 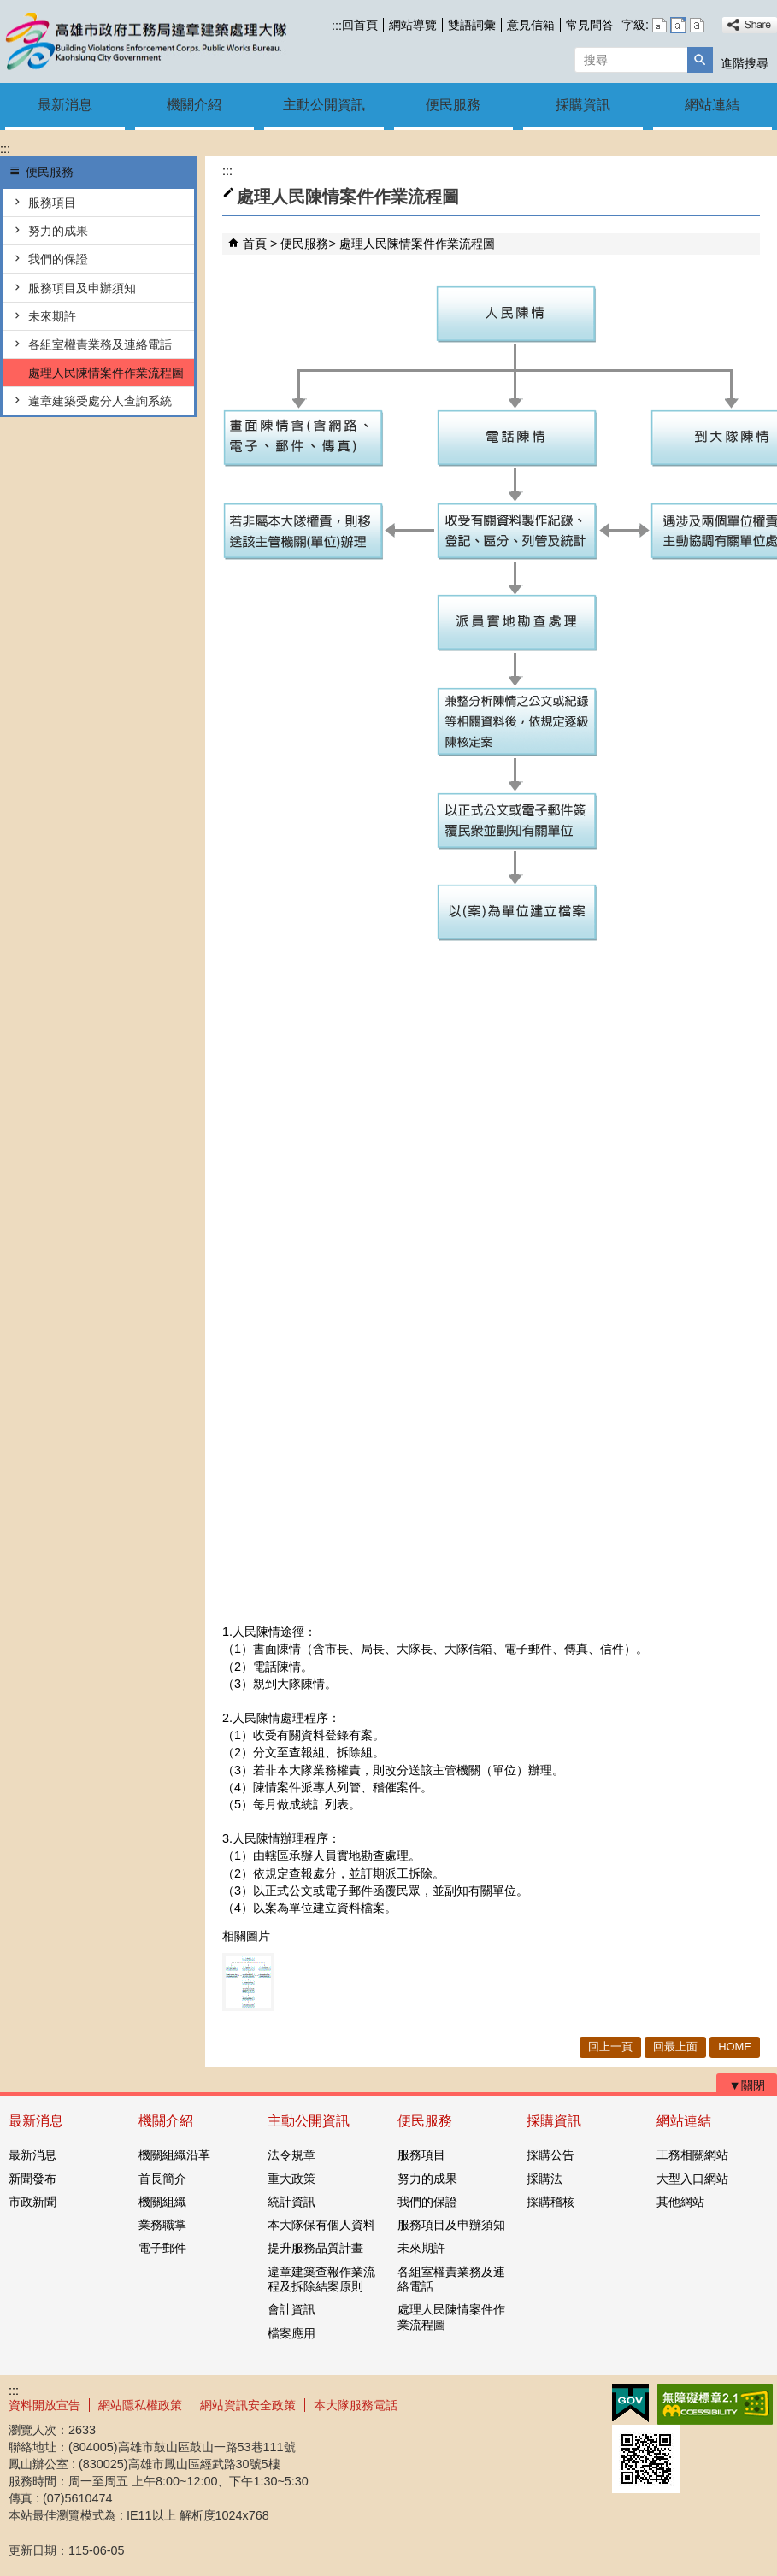 I want to click on 無障礙AA, so click(x=715, y=2404).